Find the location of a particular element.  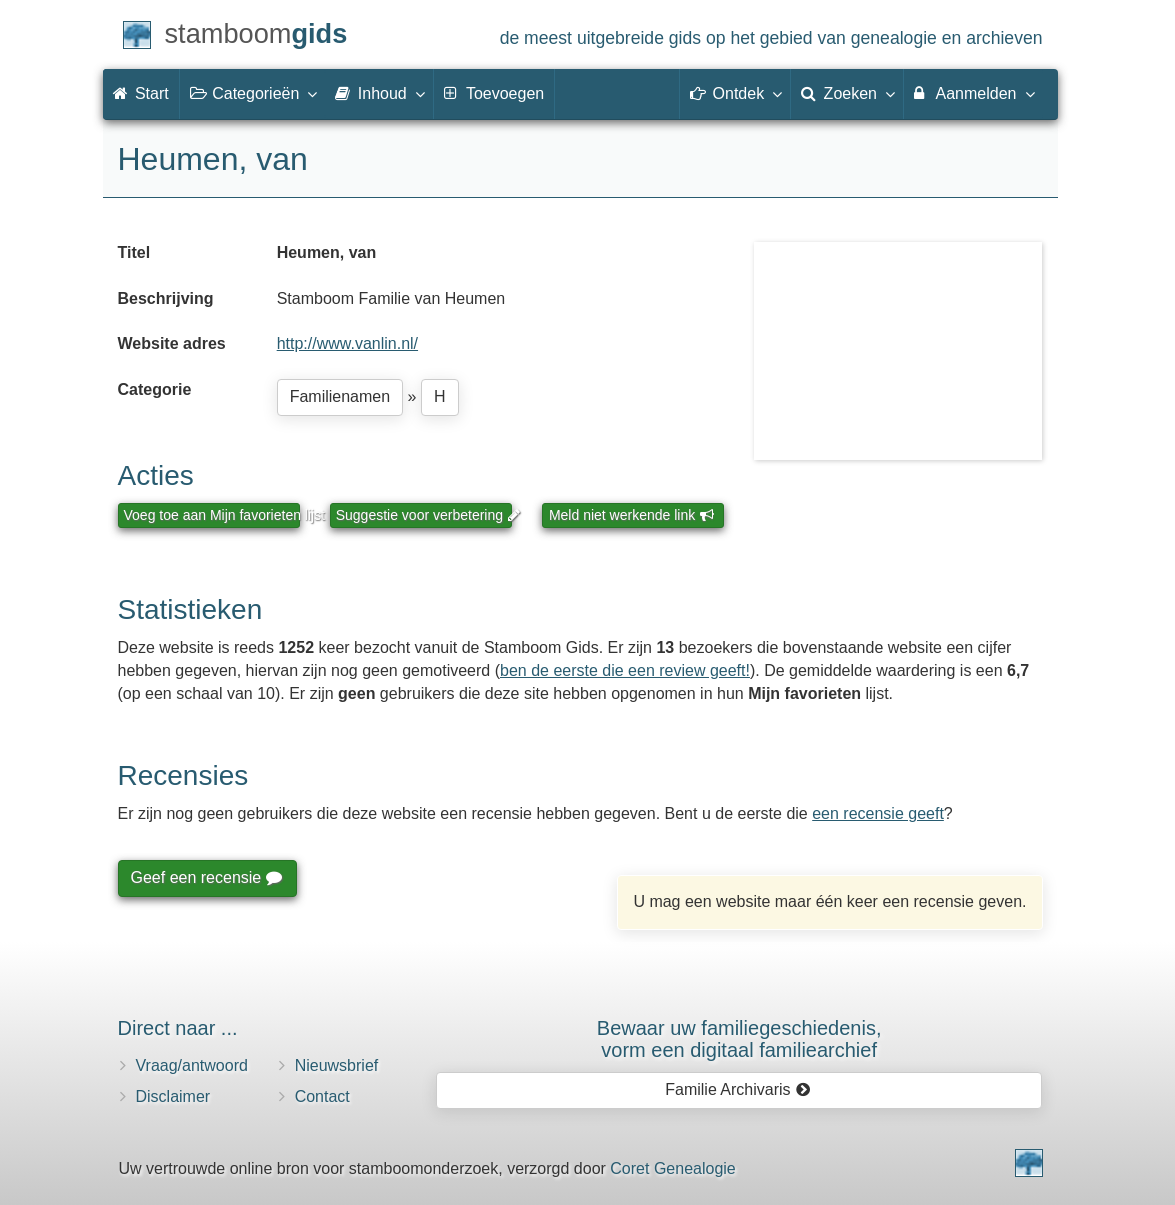

Familienamen is located at coordinates (340, 396).